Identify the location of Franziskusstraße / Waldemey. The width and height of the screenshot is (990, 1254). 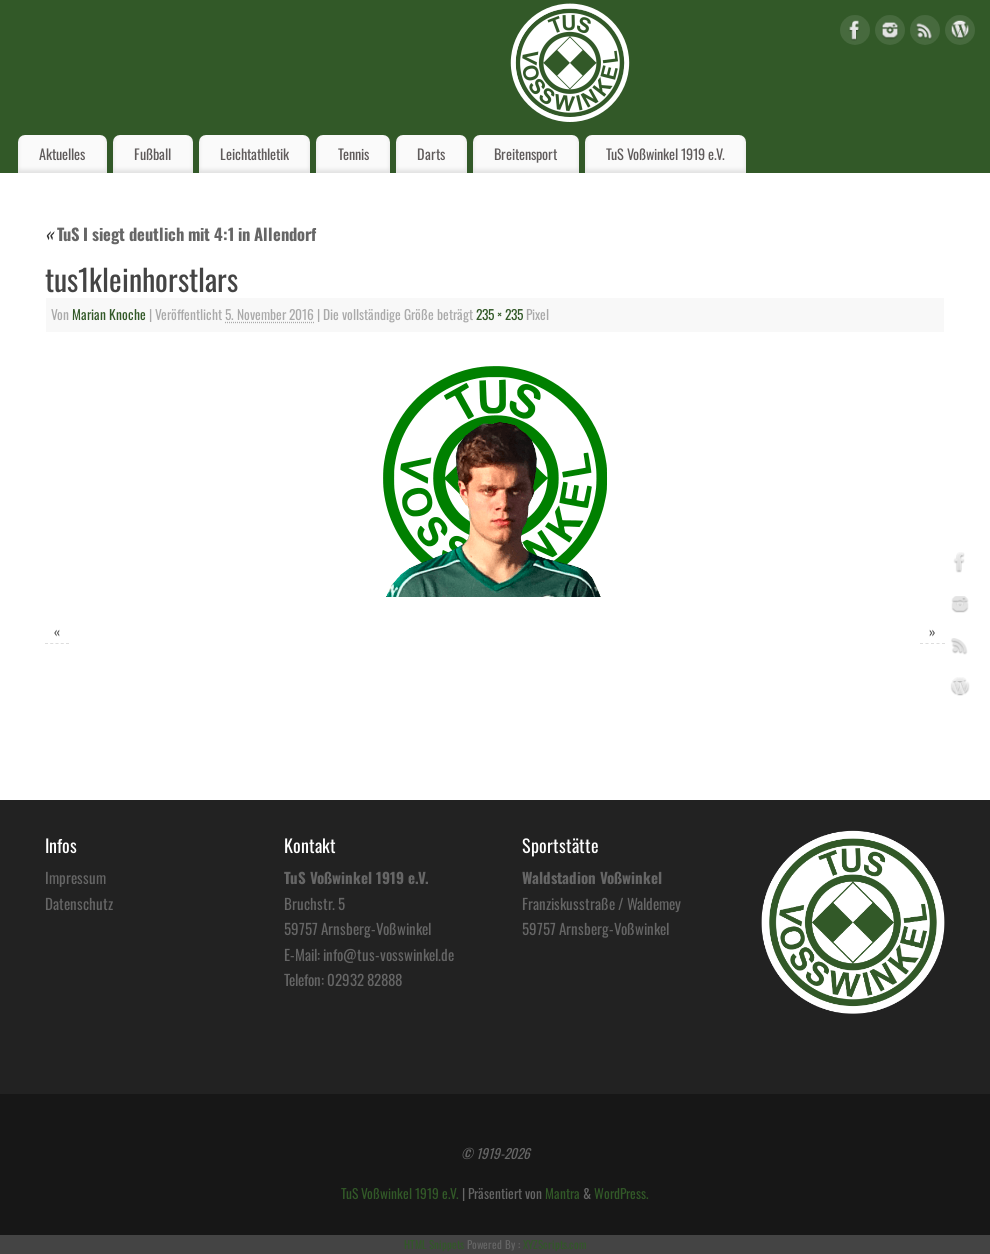
(601, 903).